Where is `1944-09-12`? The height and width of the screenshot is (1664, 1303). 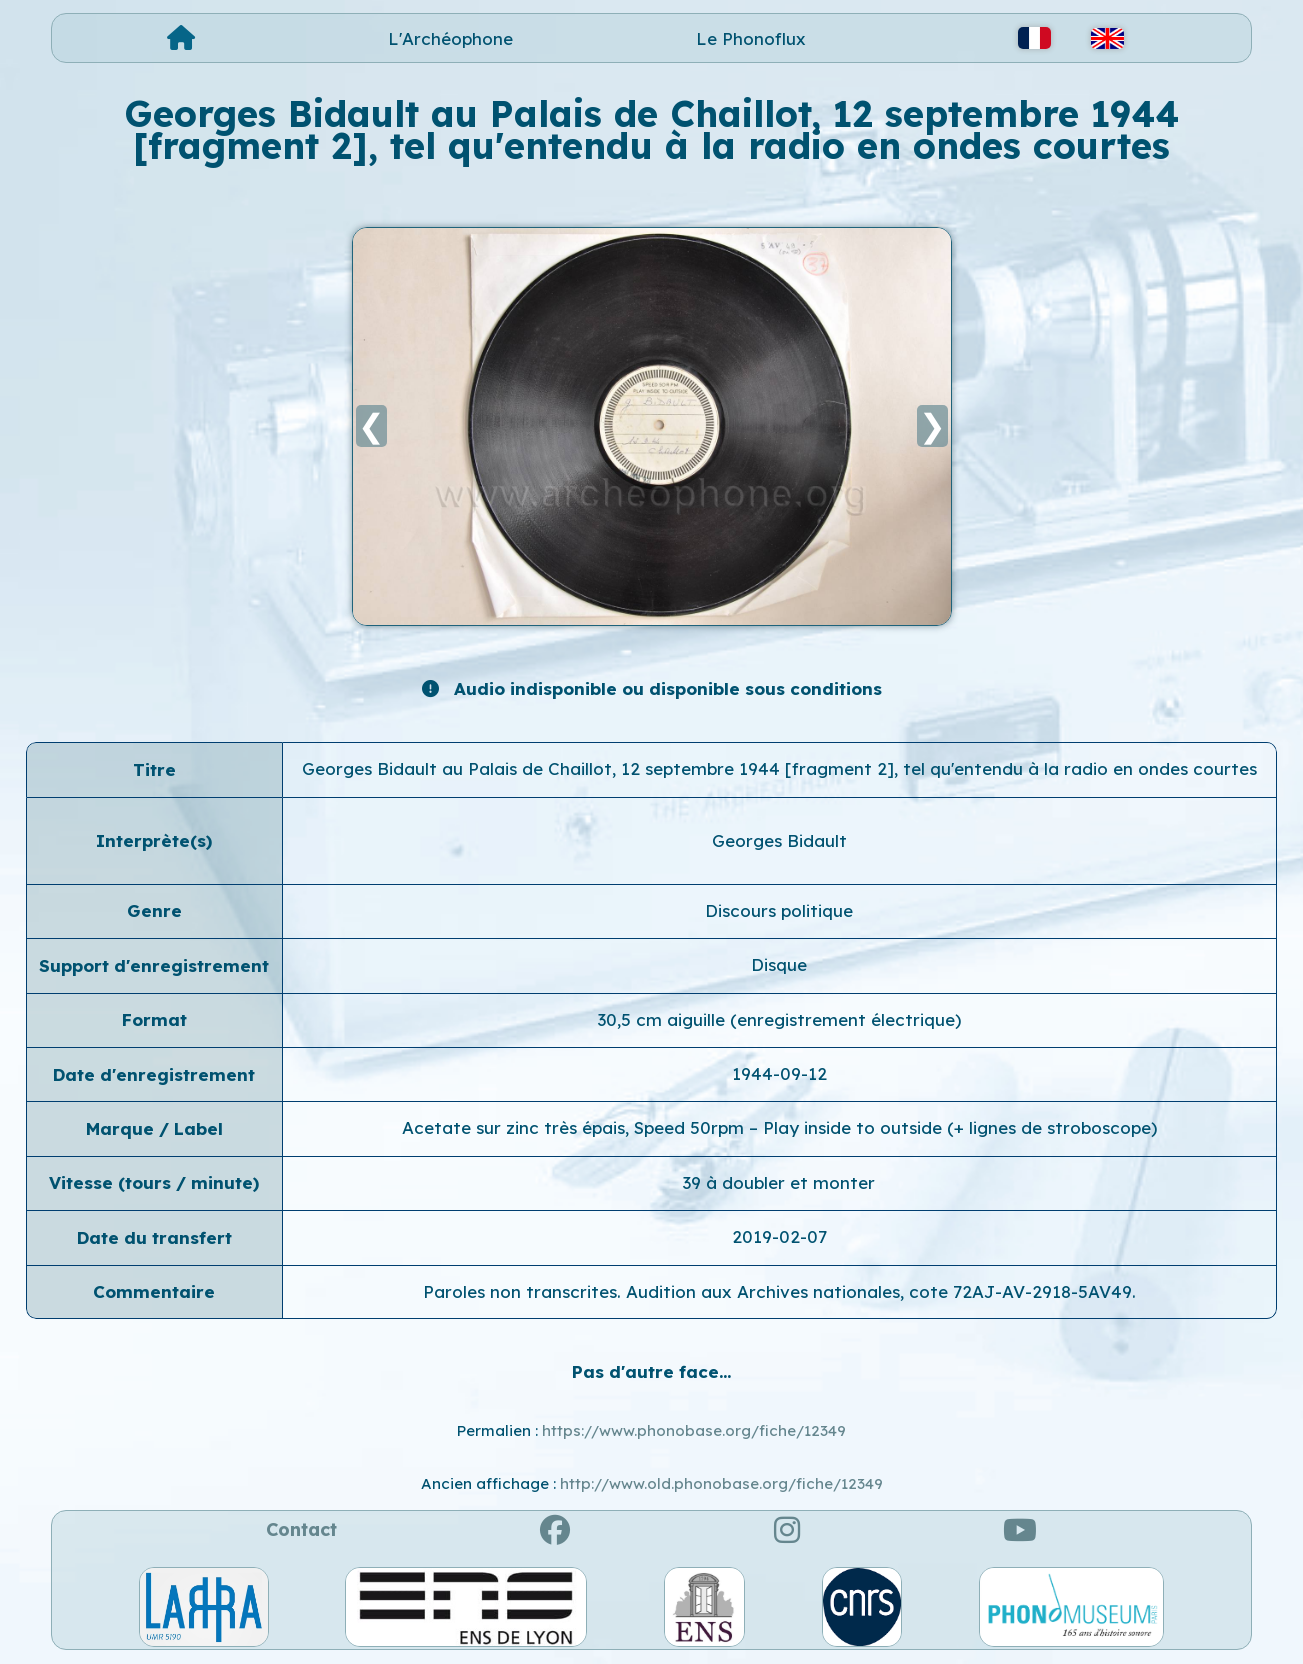
1944-09-12 is located at coordinates (779, 1073).